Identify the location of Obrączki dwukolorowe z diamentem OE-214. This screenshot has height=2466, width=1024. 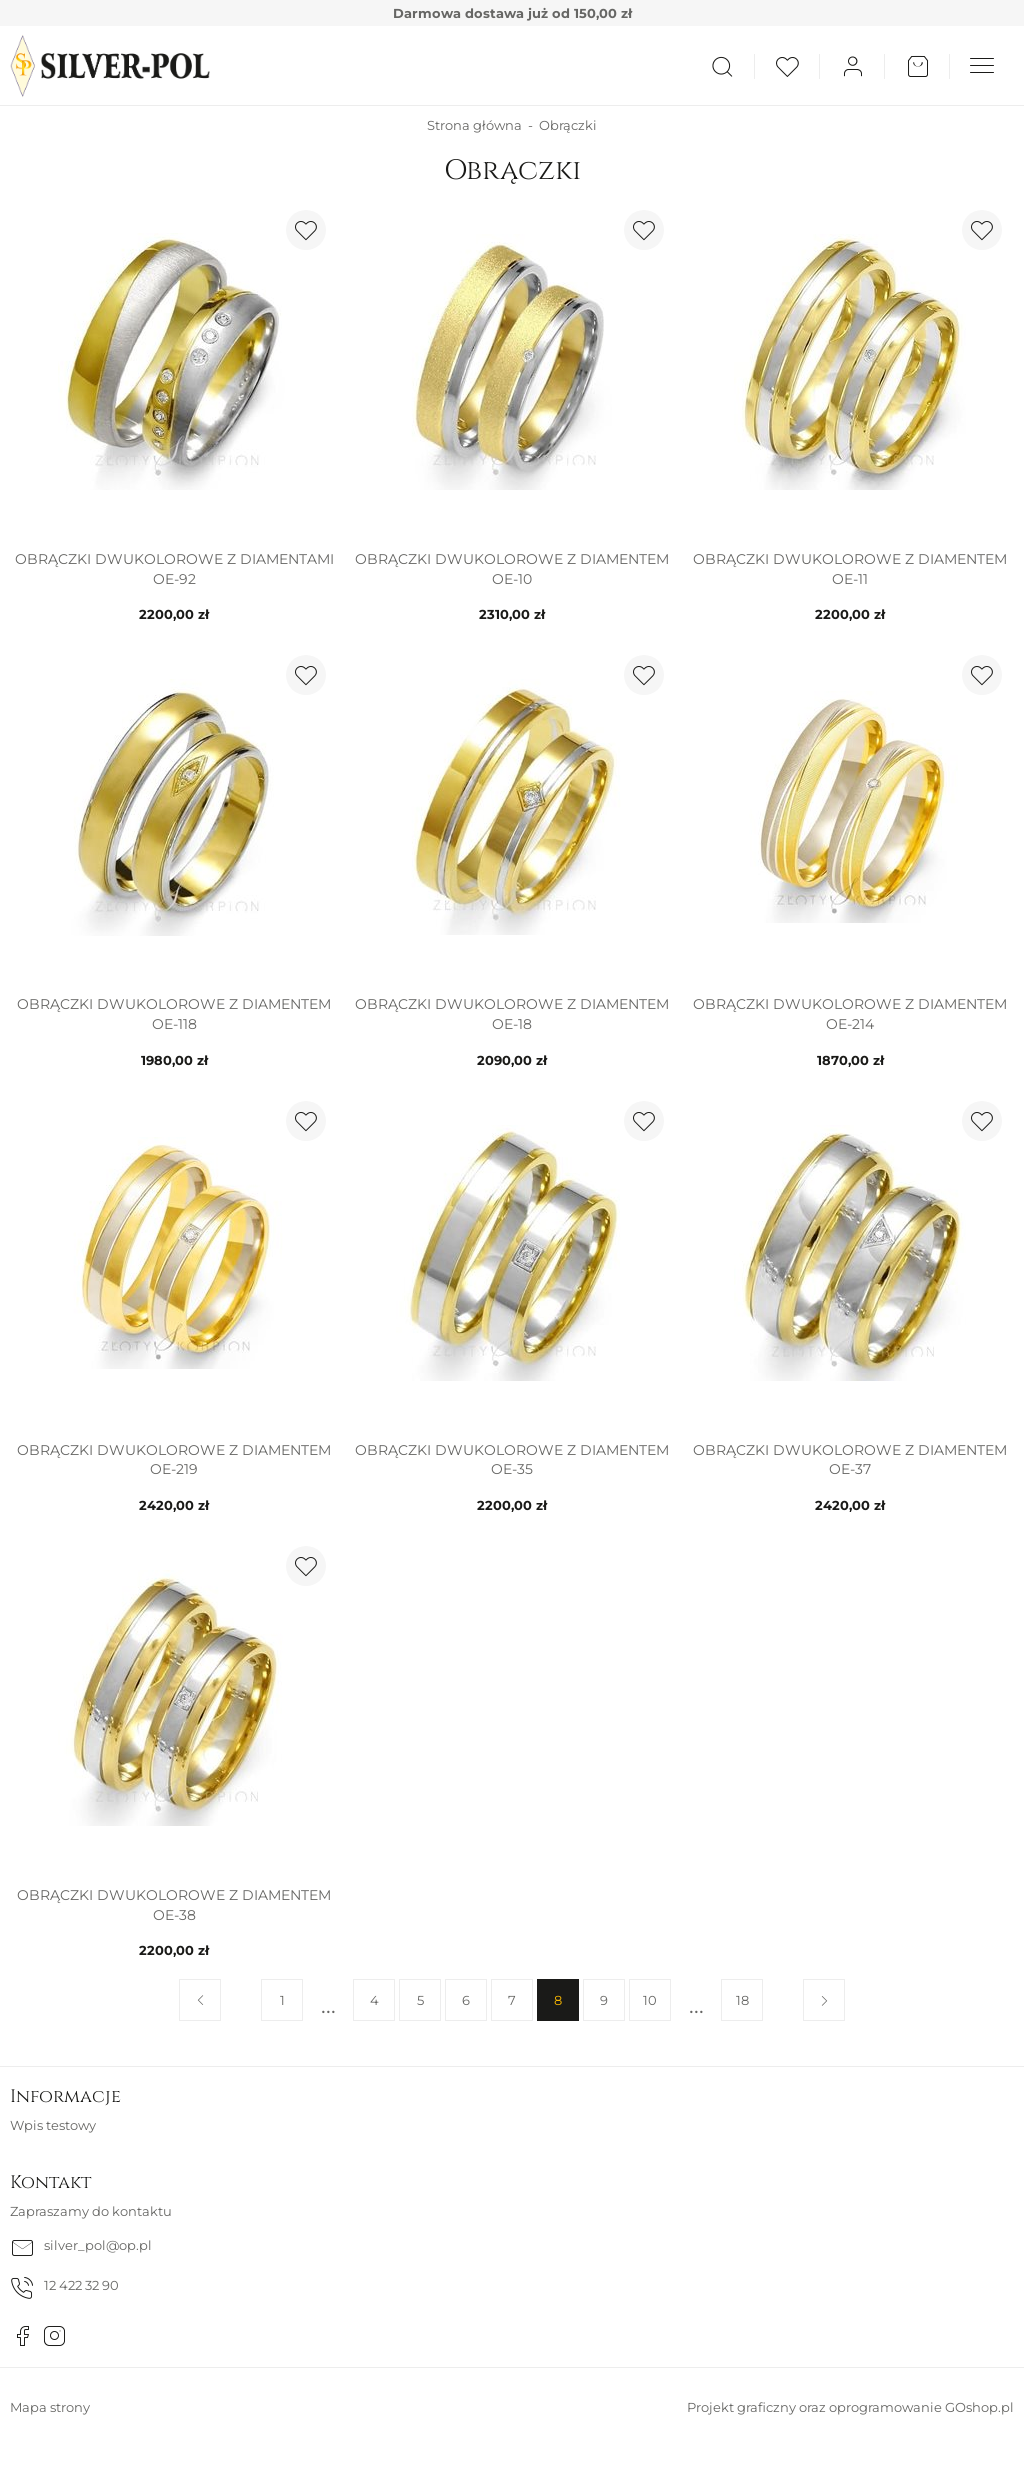
(850, 1014).